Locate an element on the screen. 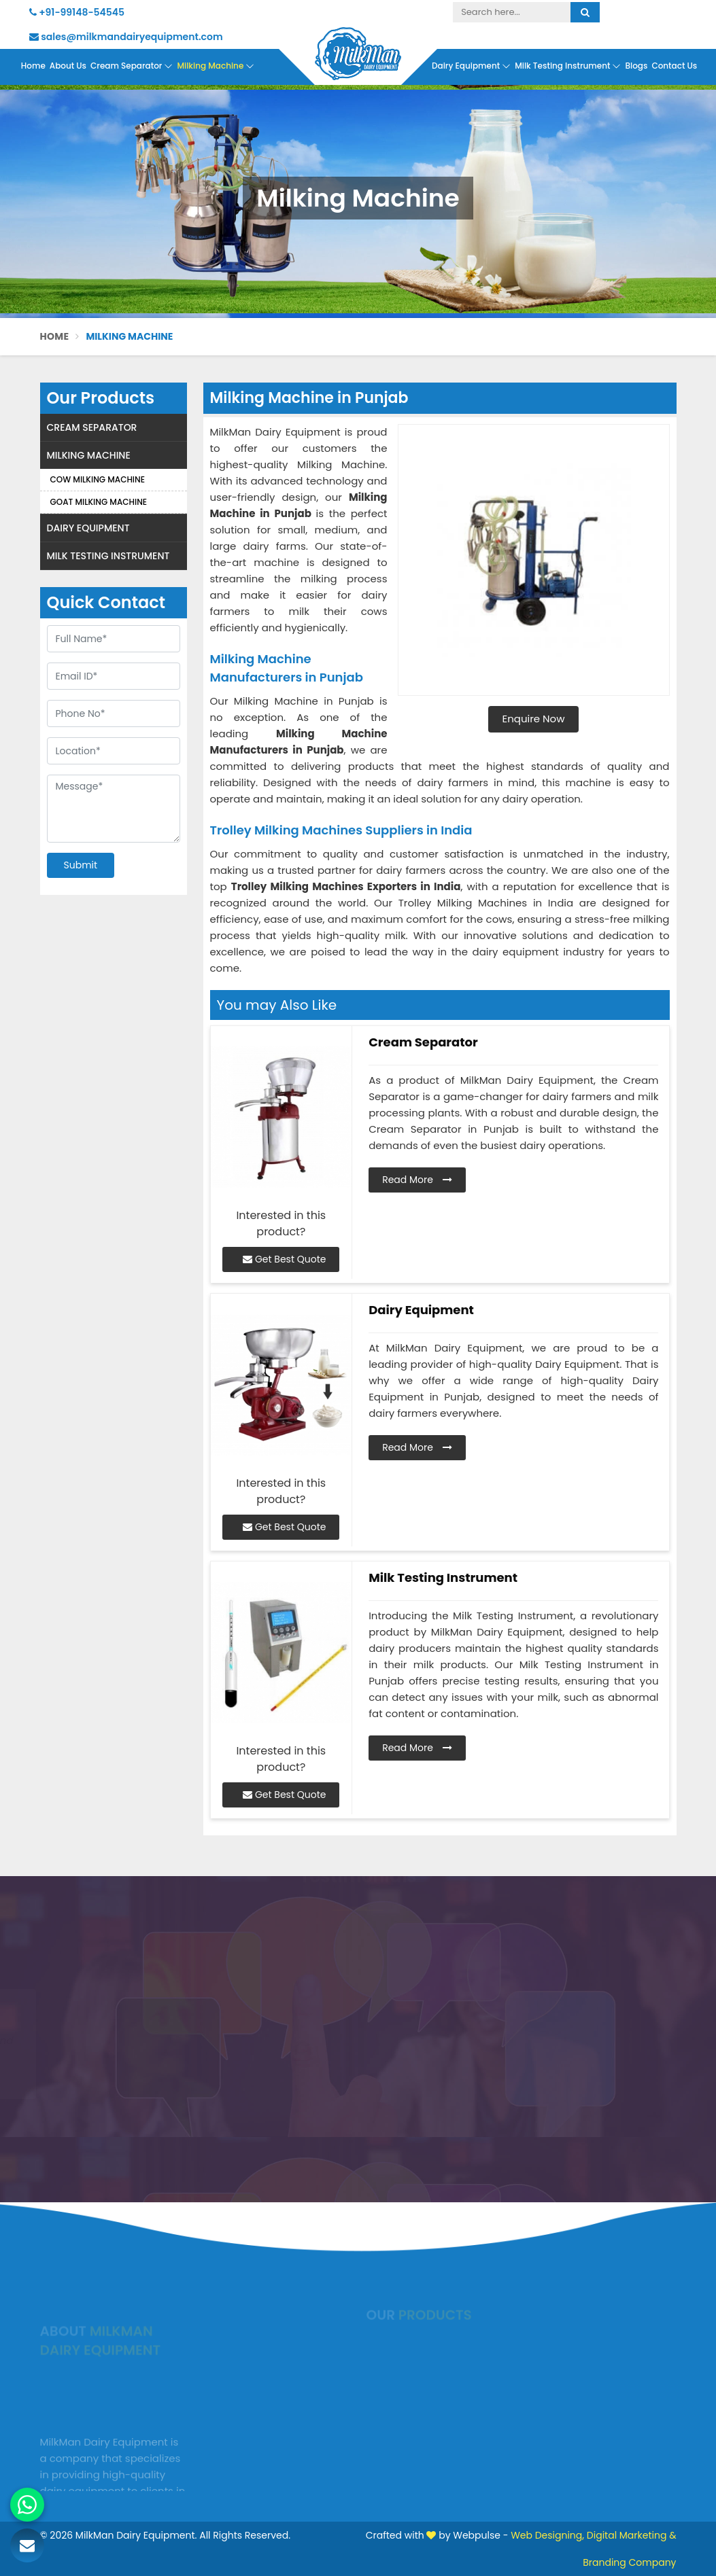  sales@milkmandairyequipment.com is located at coordinates (126, 36).